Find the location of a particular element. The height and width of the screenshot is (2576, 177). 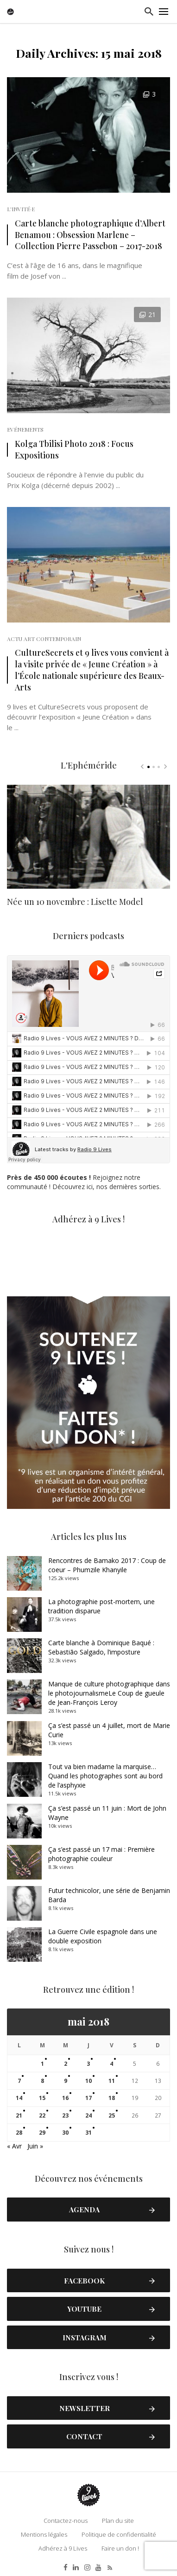

« Avr is located at coordinates (14, 2146).